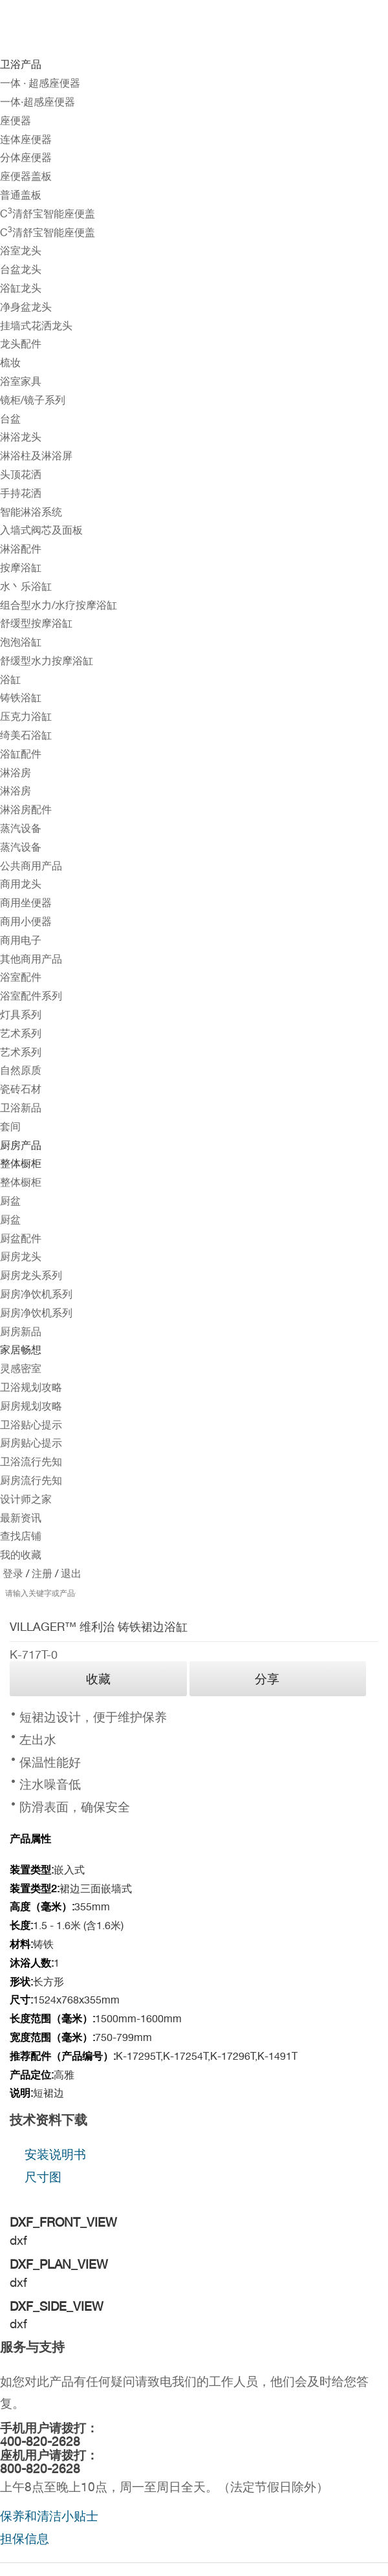 Image resolution: width=388 pixels, height=2576 pixels. I want to click on 退出, so click(69, 1573).